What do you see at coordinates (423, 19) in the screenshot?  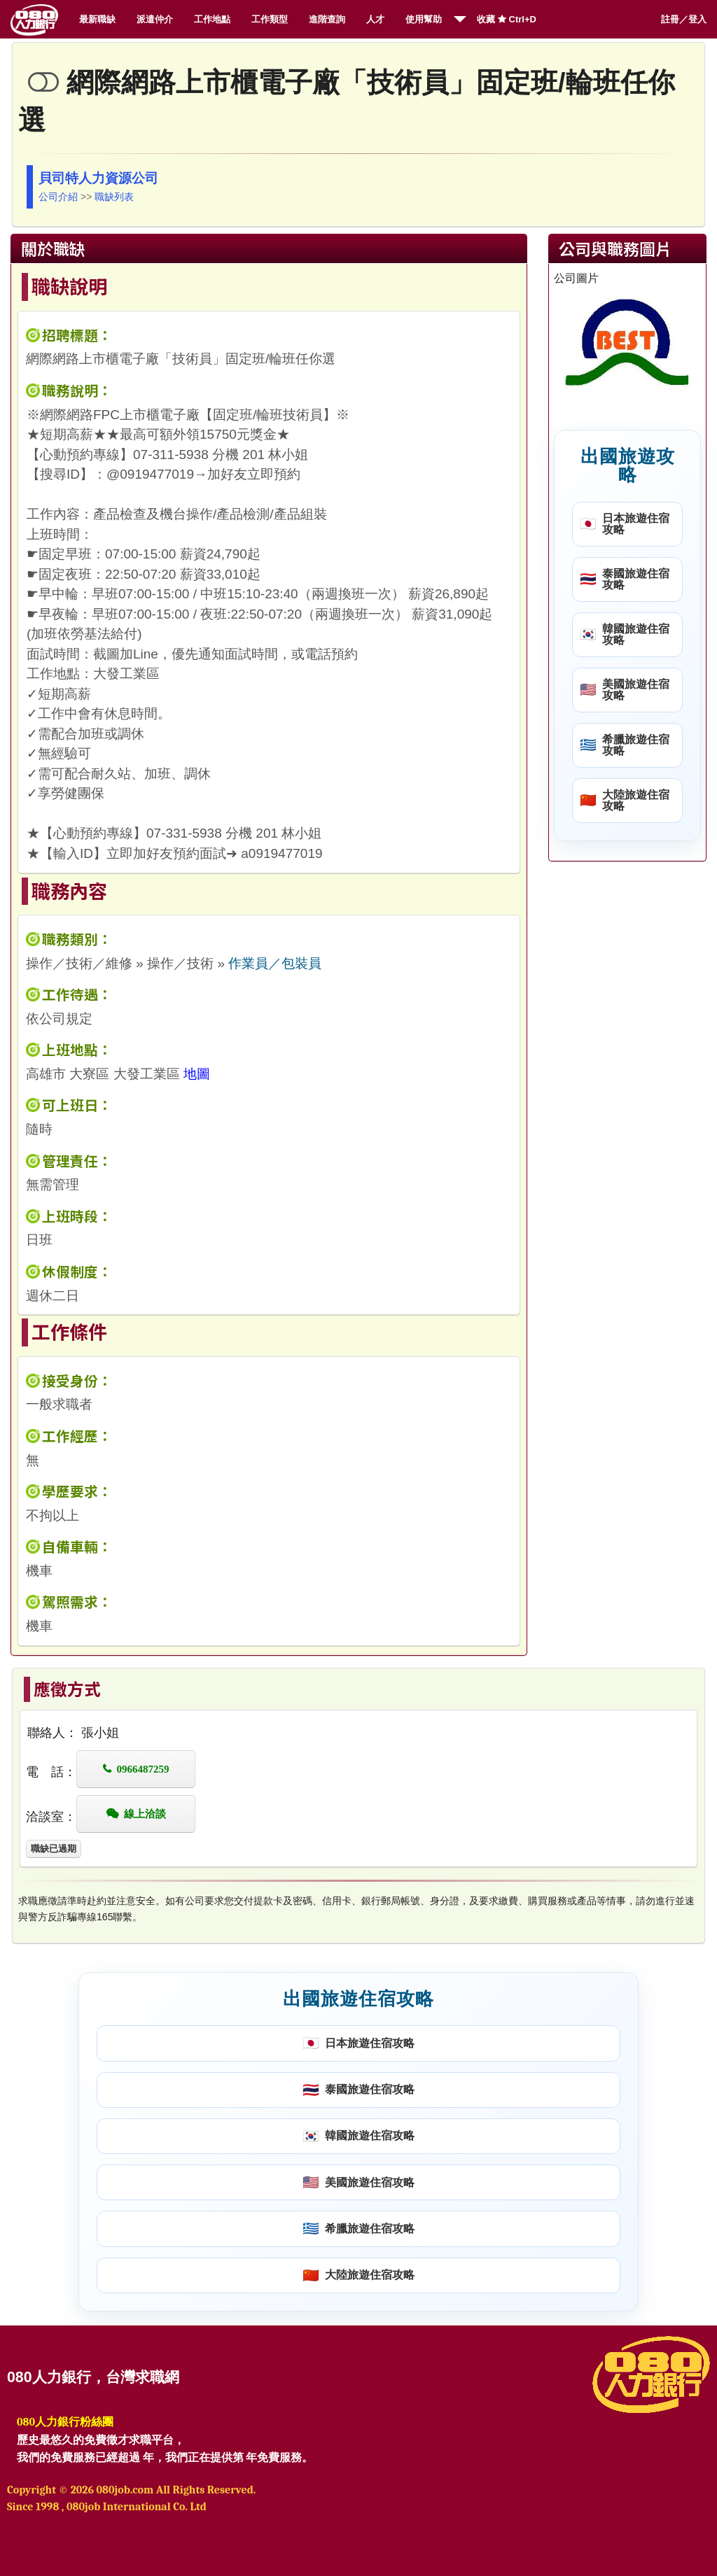 I see `使用幫助` at bounding box center [423, 19].